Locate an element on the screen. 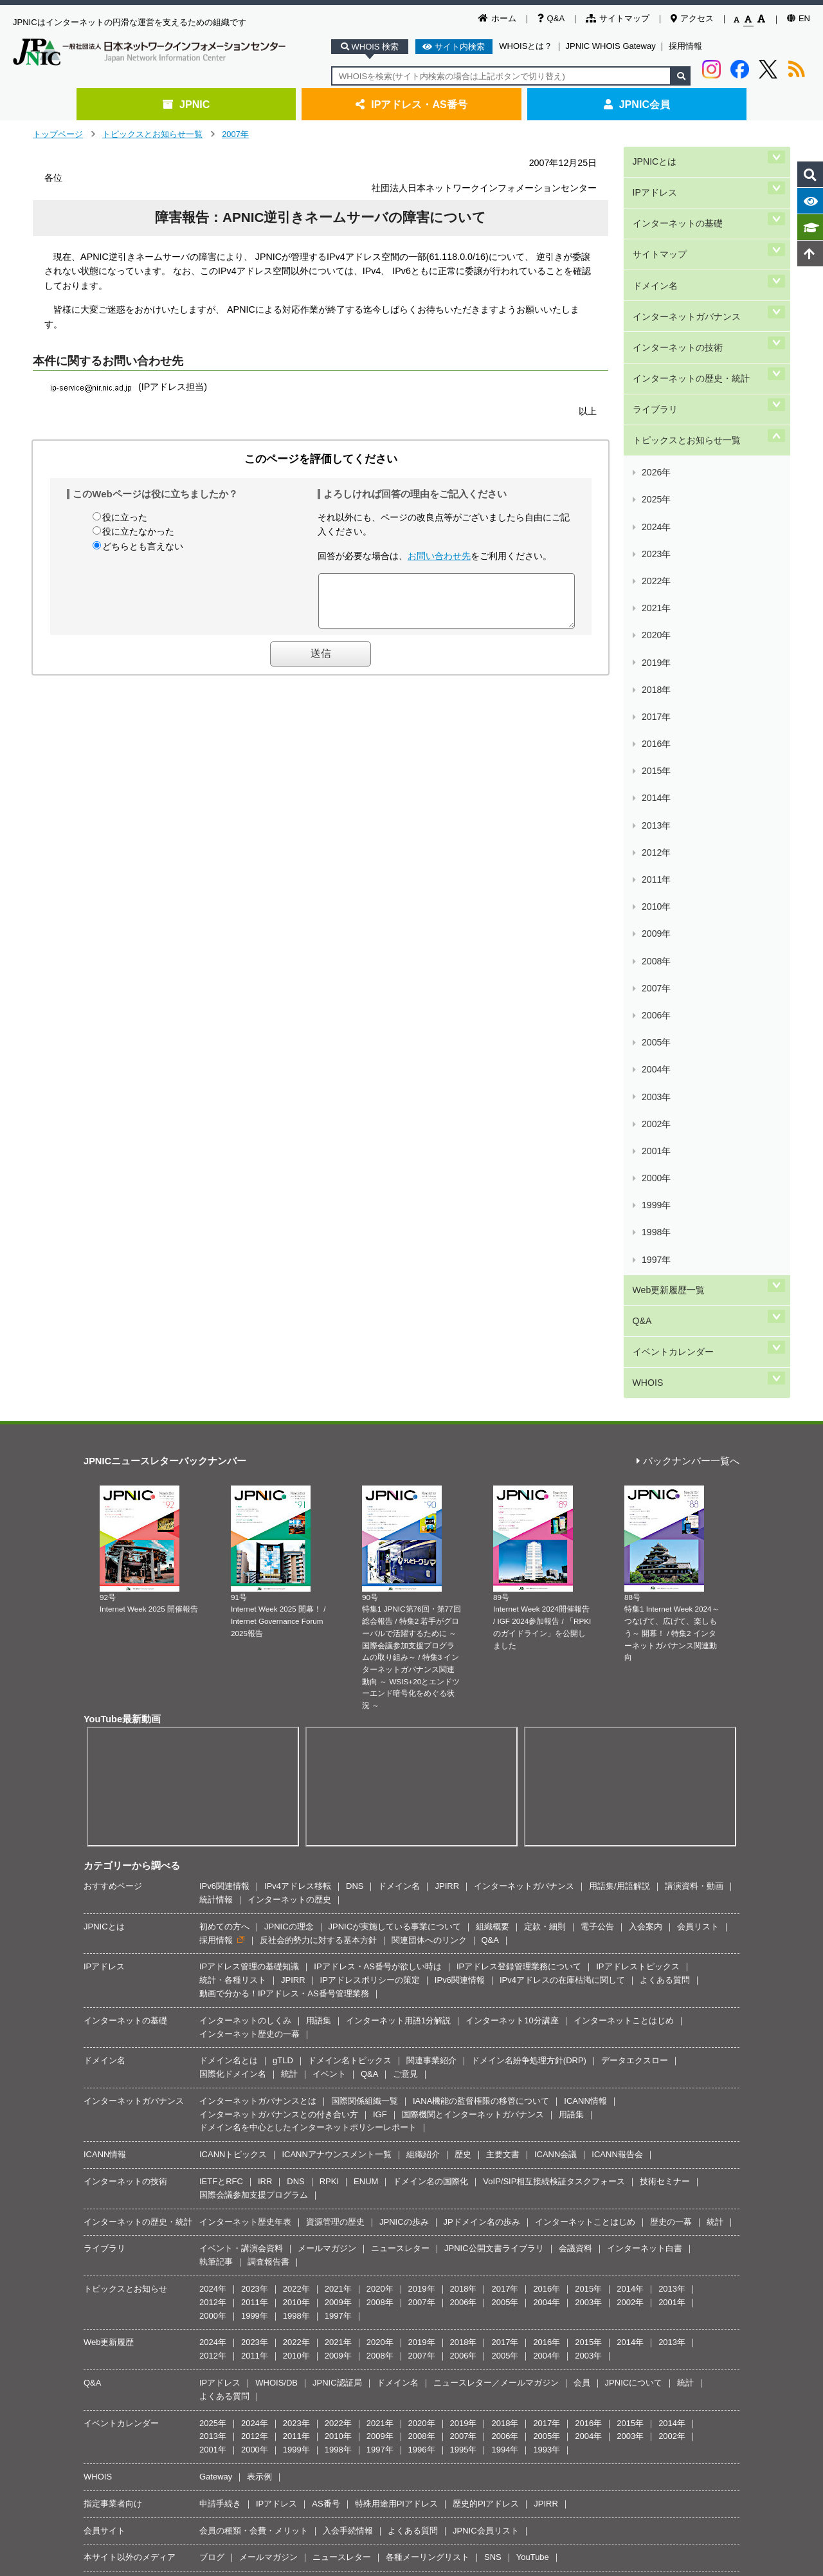 This screenshot has width=823, height=2576. IPv6関連情報 is located at coordinates (224, 1398).